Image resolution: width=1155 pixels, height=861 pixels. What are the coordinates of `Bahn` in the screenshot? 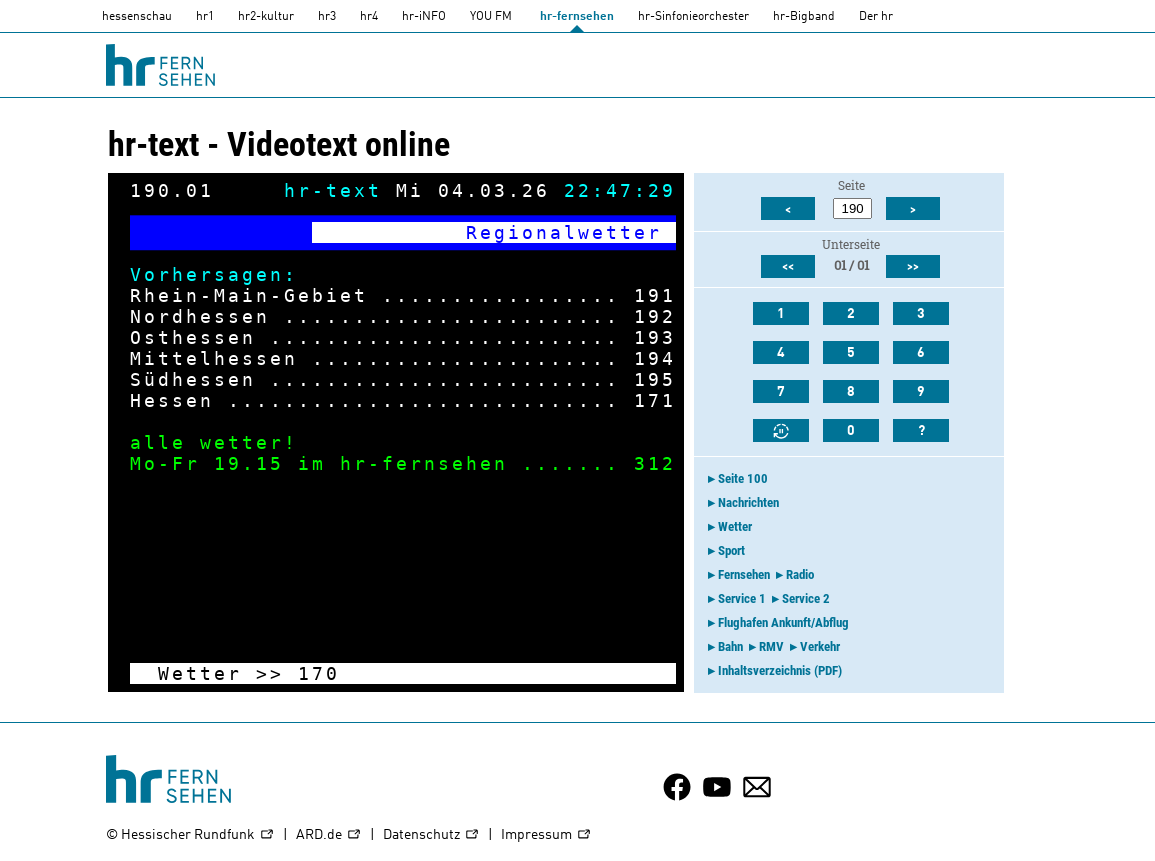 It's located at (730, 646).